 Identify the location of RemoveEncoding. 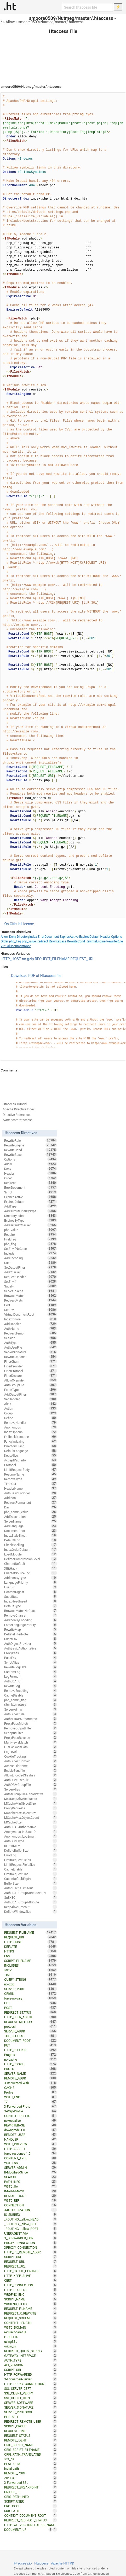
(30, 1690).